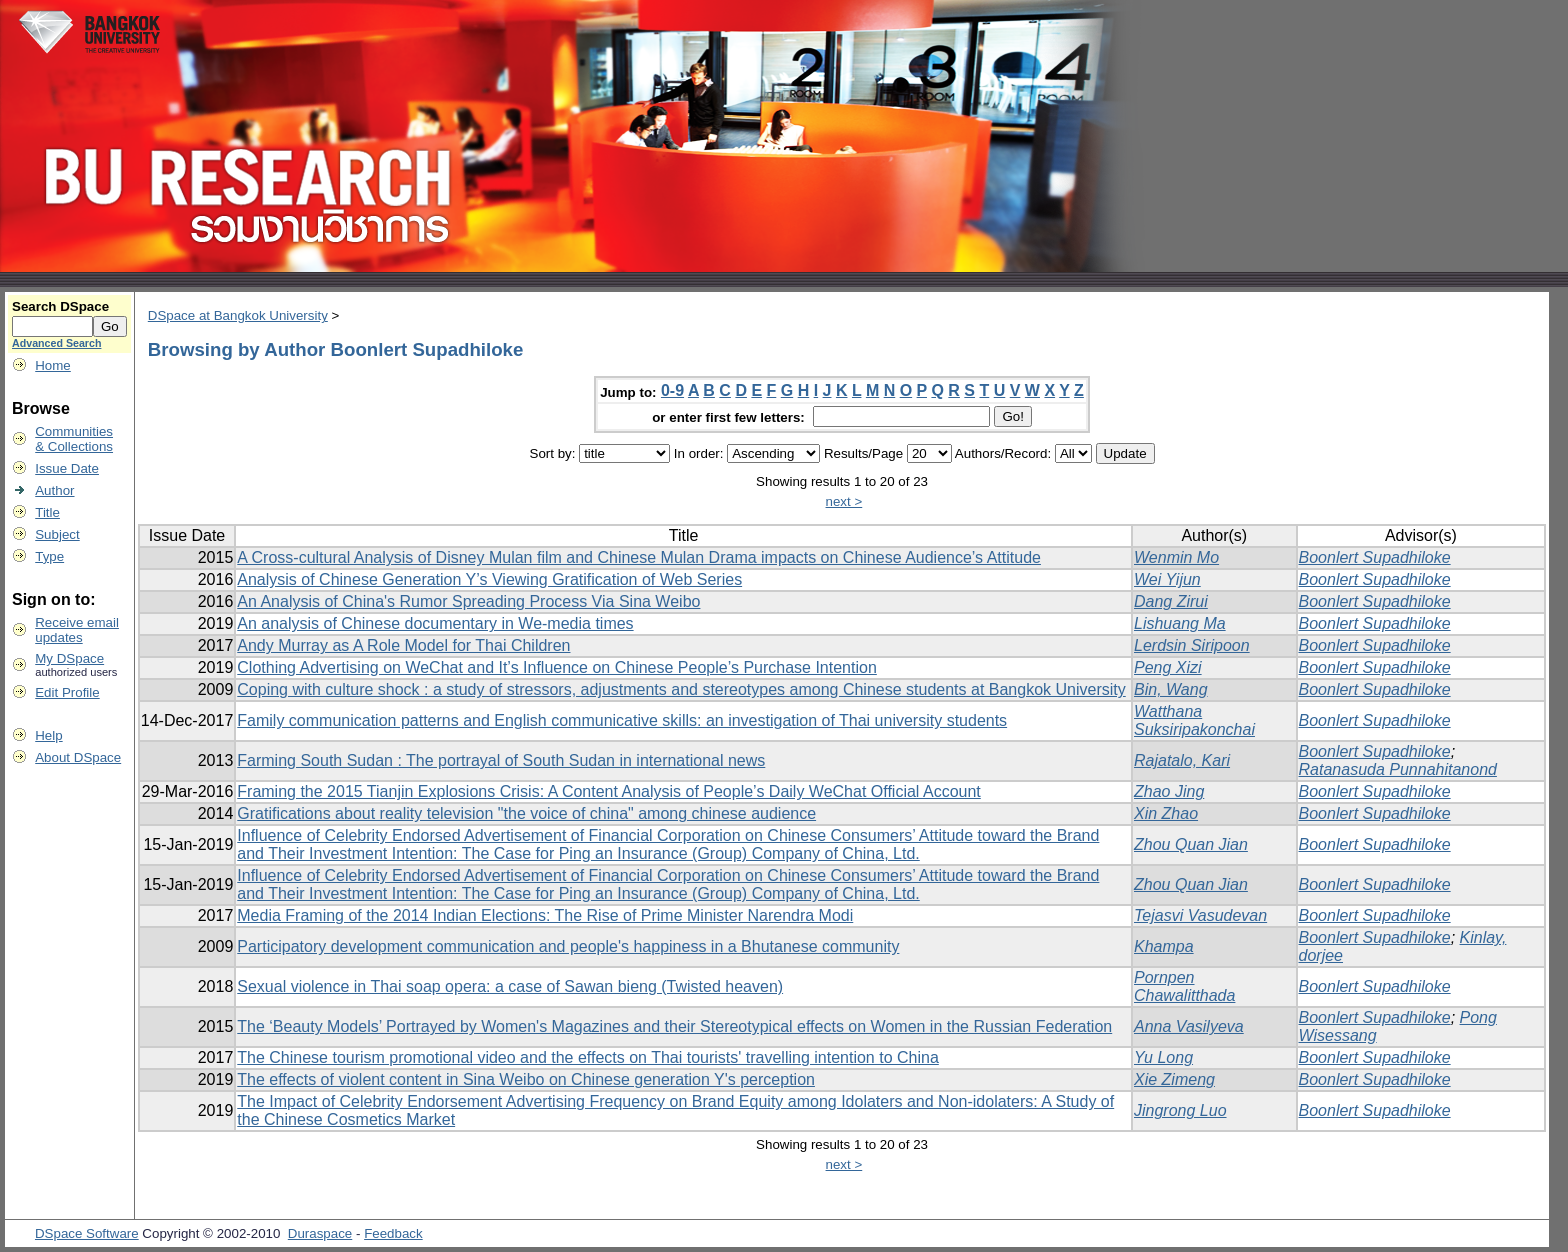 This screenshot has height=1252, width=1568. I want to click on DSpace Software, so click(87, 1233).